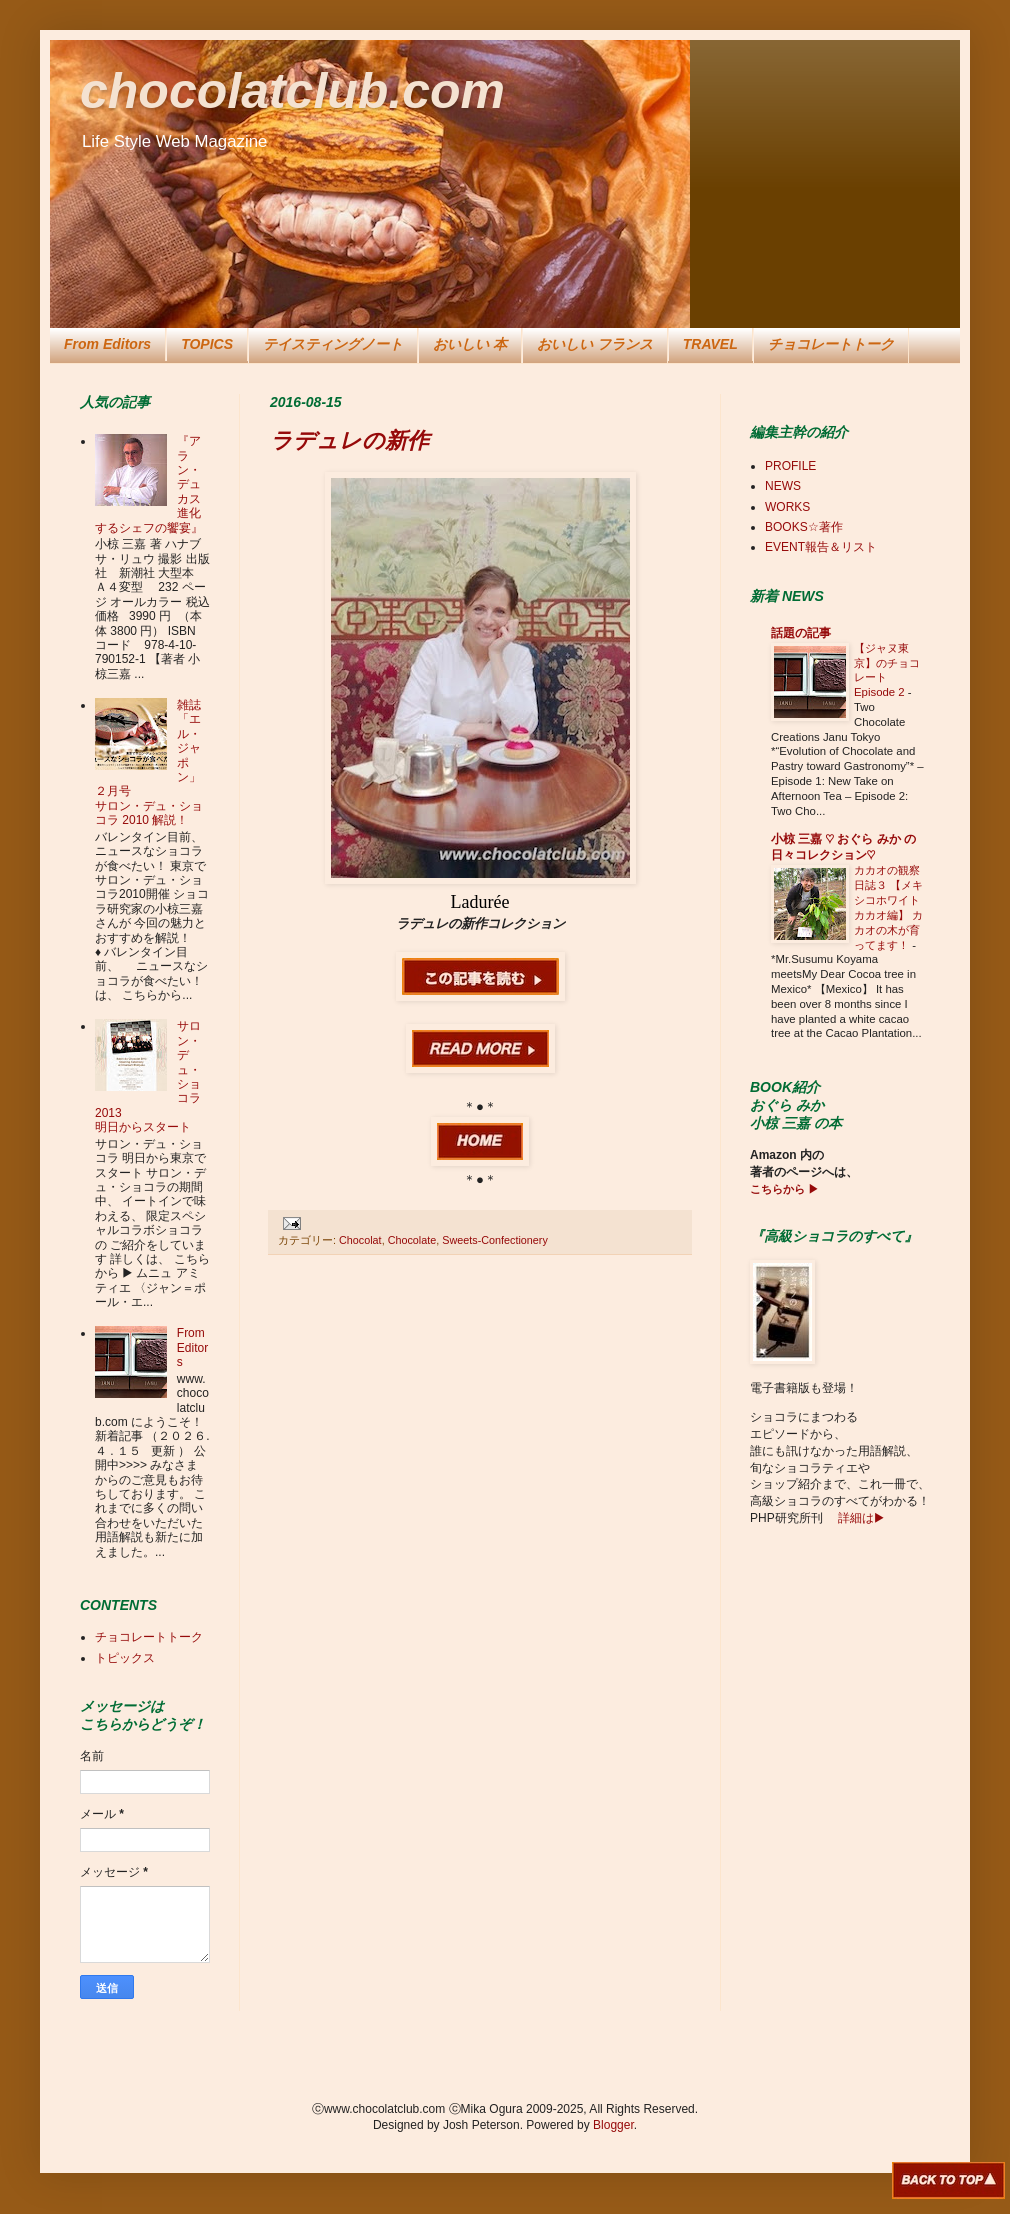  What do you see at coordinates (821, 547) in the screenshot?
I see `EVENT報告＆リスト` at bounding box center [821, 547].